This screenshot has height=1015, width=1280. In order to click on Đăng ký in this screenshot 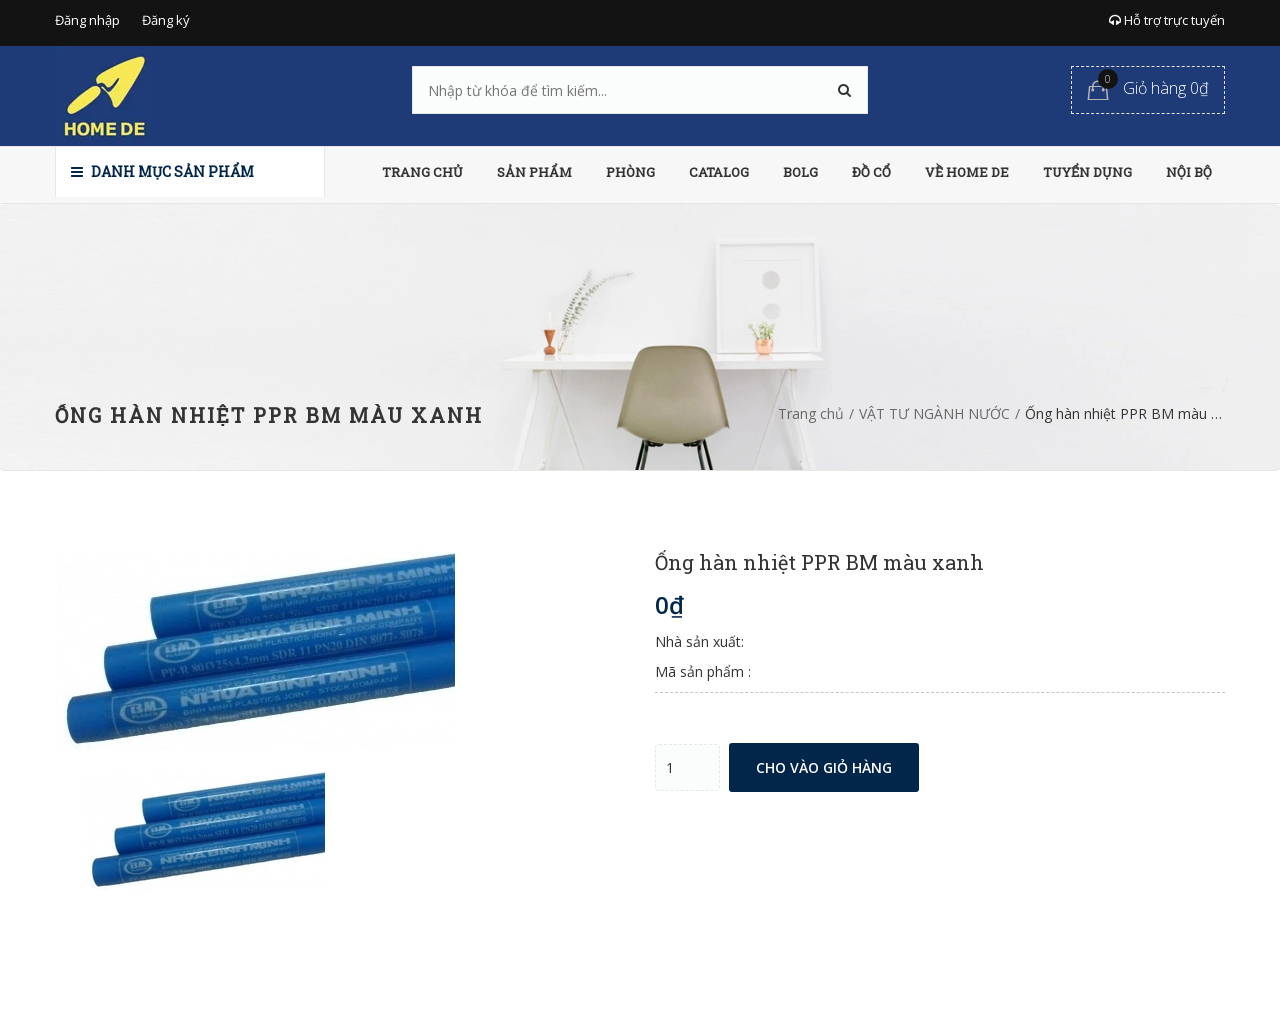, I will do `click(166, 20)`.